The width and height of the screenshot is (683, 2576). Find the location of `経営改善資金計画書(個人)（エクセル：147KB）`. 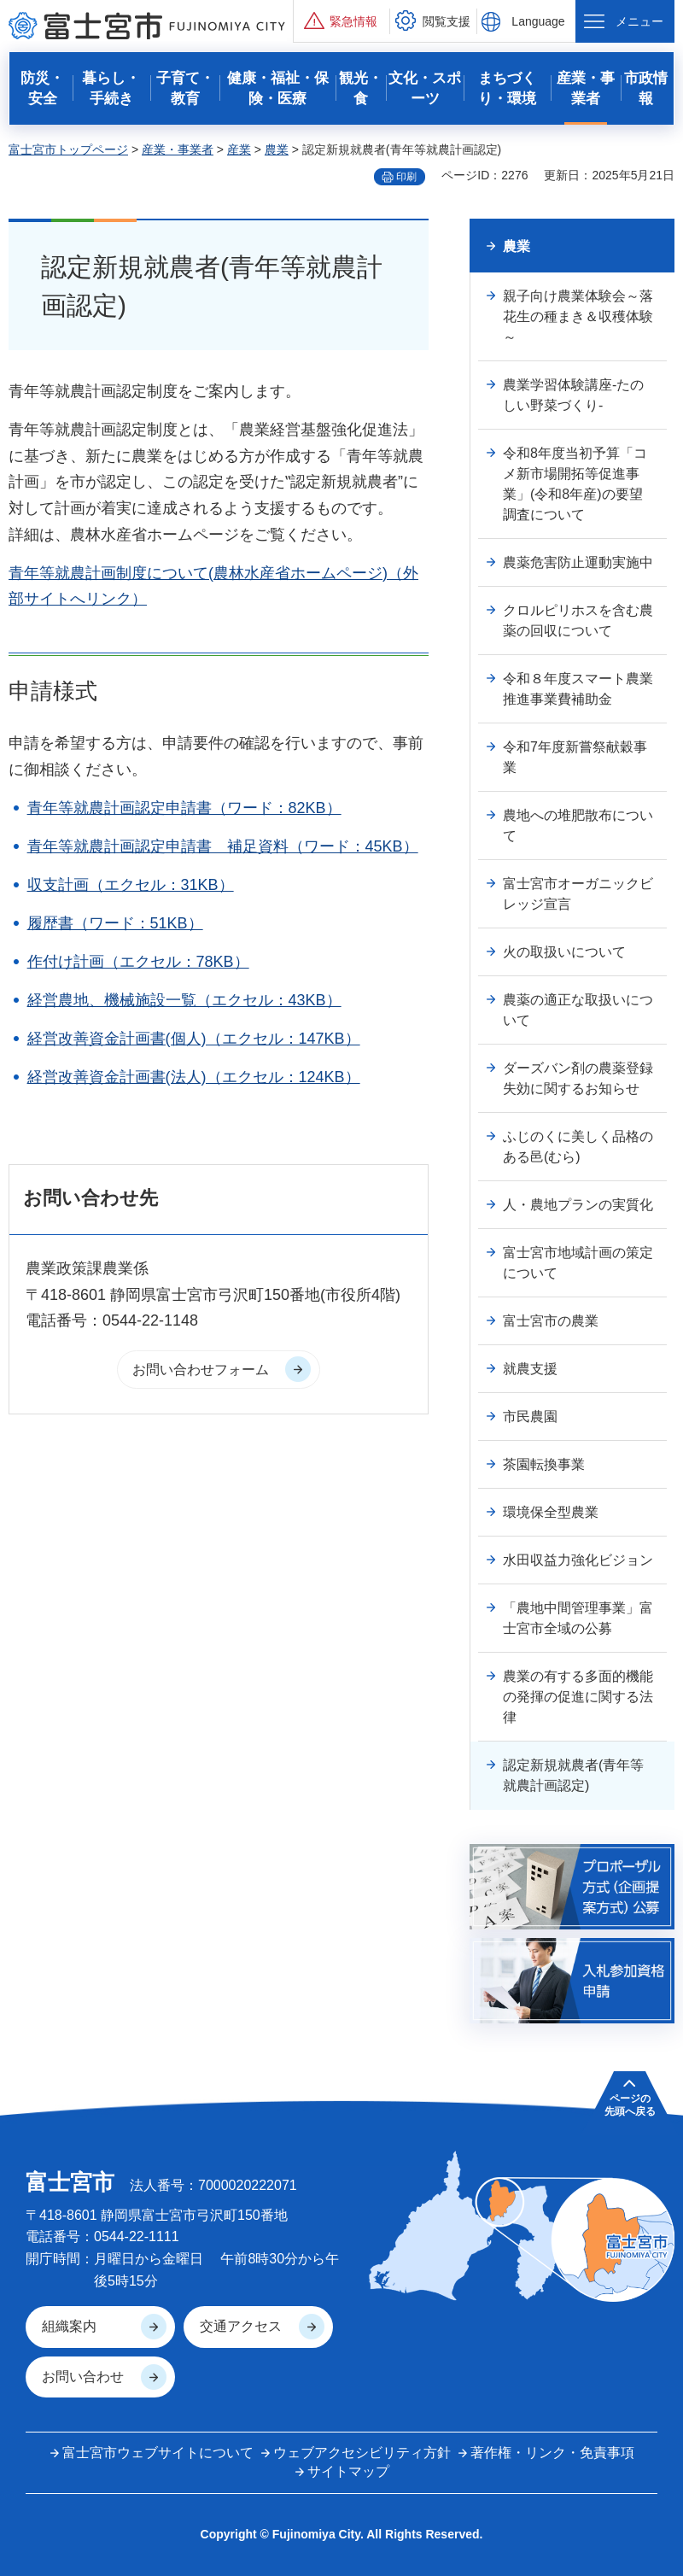

経営改善資金計画書(個人)（エクセル：147KB） is located at coordinates (193, 1038).